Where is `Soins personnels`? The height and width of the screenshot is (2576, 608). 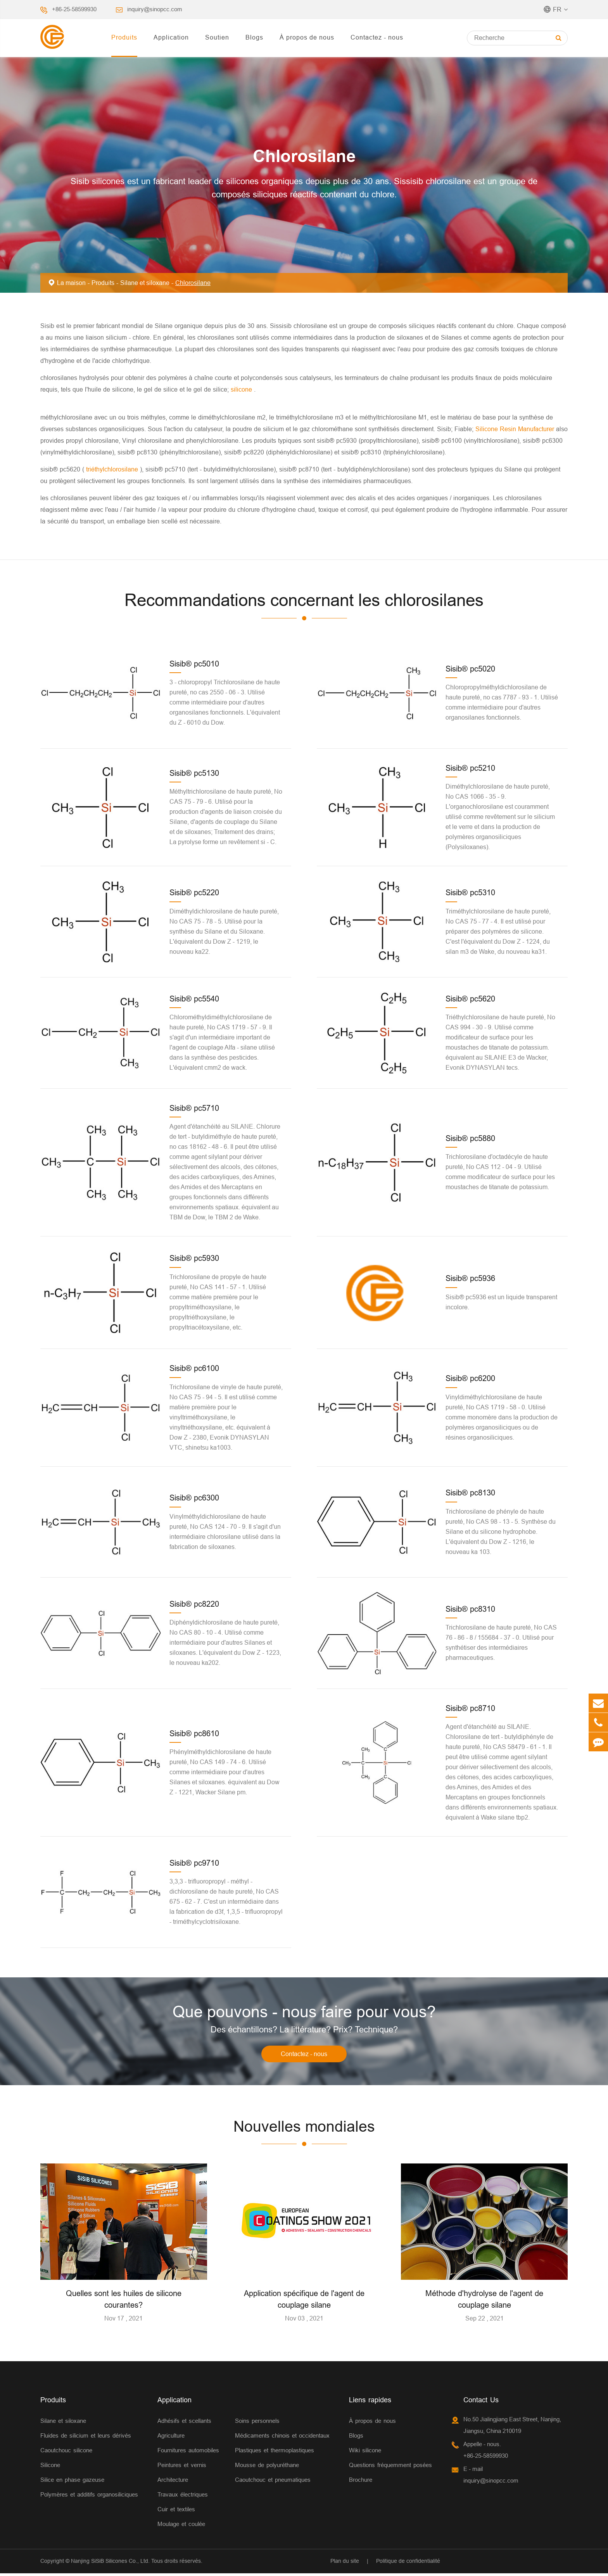 Soins personnels is located at coordinates (257, 2423).